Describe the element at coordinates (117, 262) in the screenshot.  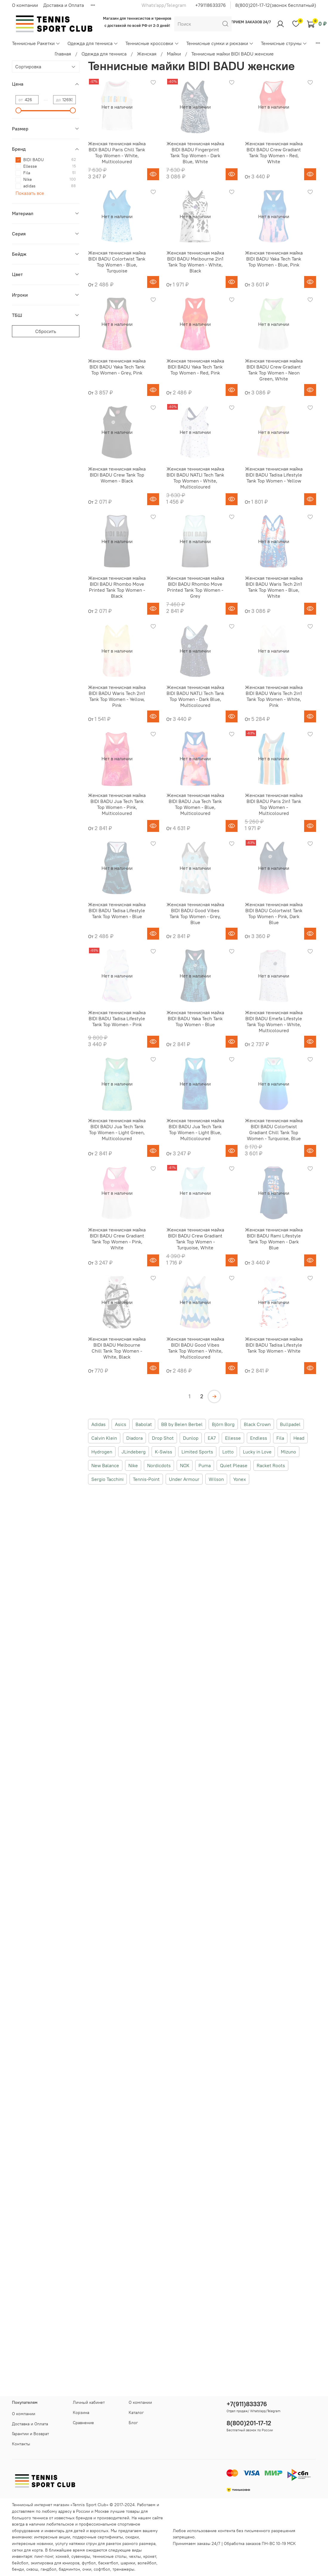
I see `Женская теннисная майка BIDI BADU Colortwist Tank Top Women - Blue, Turquoise` at that location.